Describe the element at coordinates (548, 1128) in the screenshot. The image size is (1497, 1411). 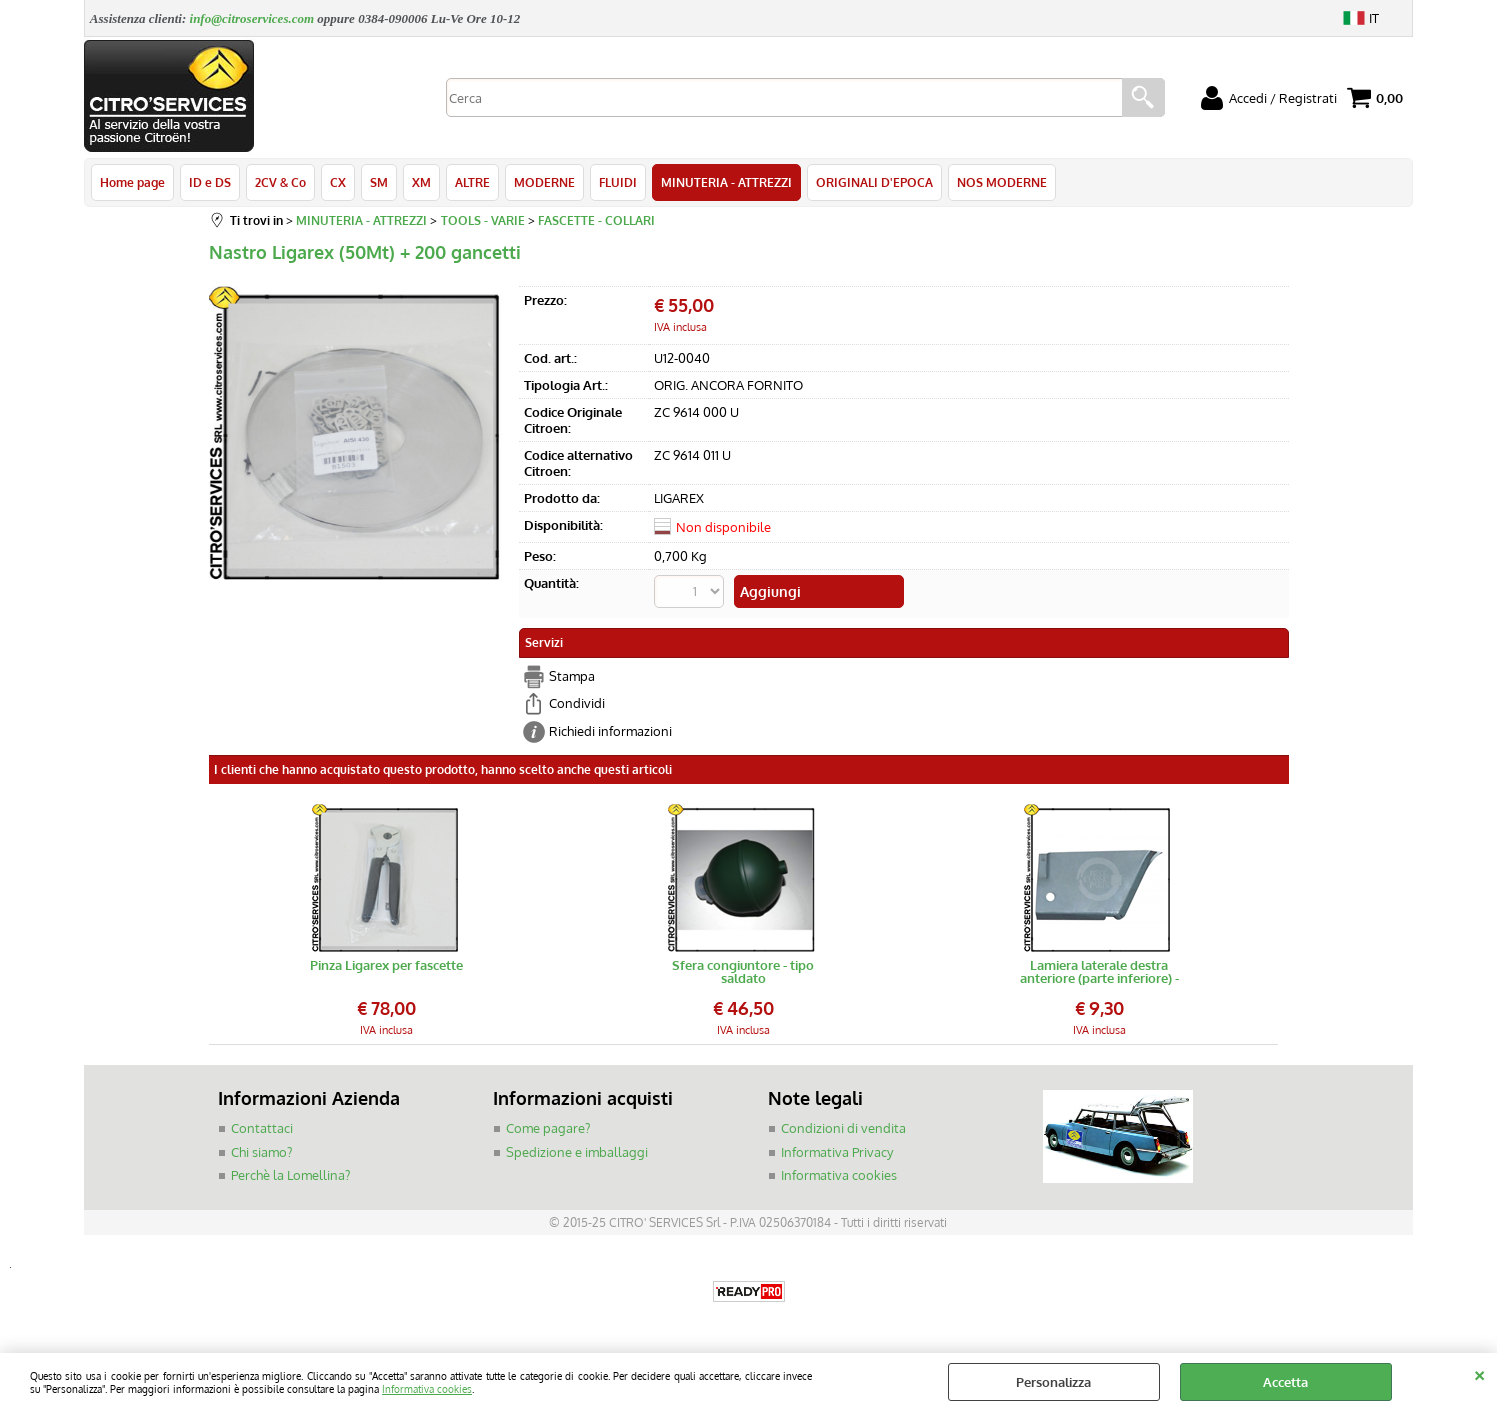
I see `Come pagare?` at that location.